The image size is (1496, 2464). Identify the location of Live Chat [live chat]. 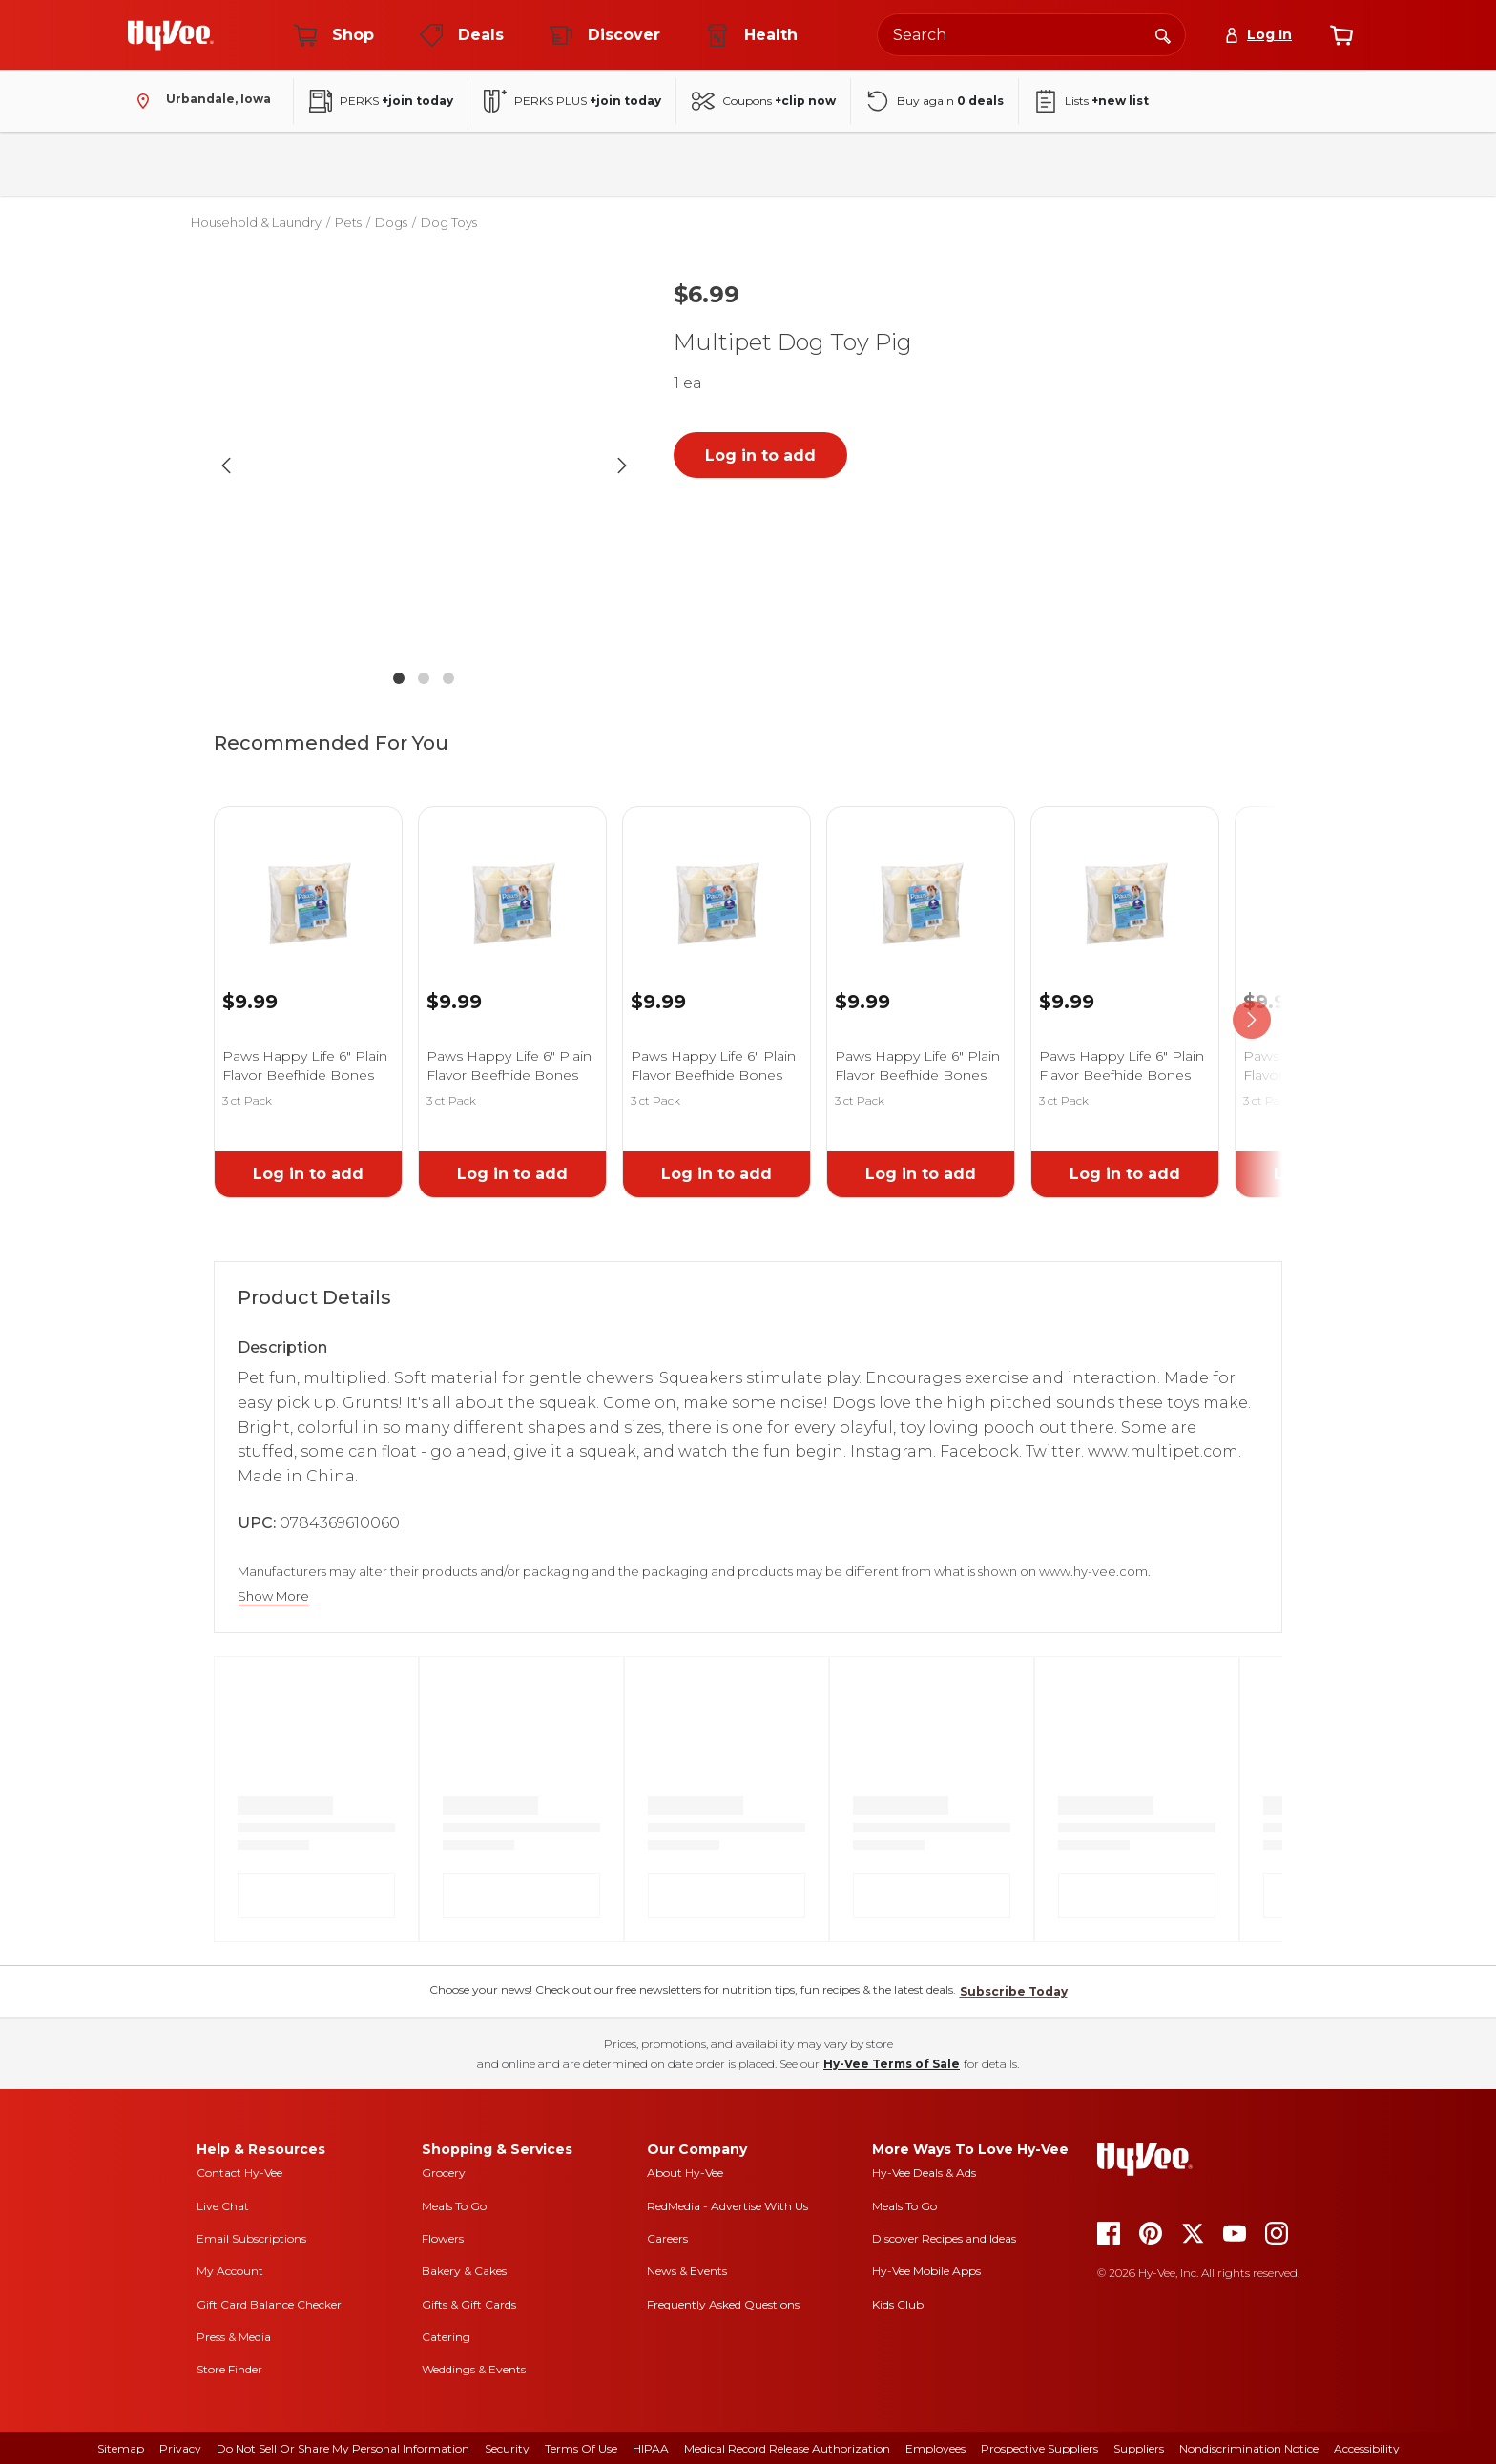
(223, 2206).